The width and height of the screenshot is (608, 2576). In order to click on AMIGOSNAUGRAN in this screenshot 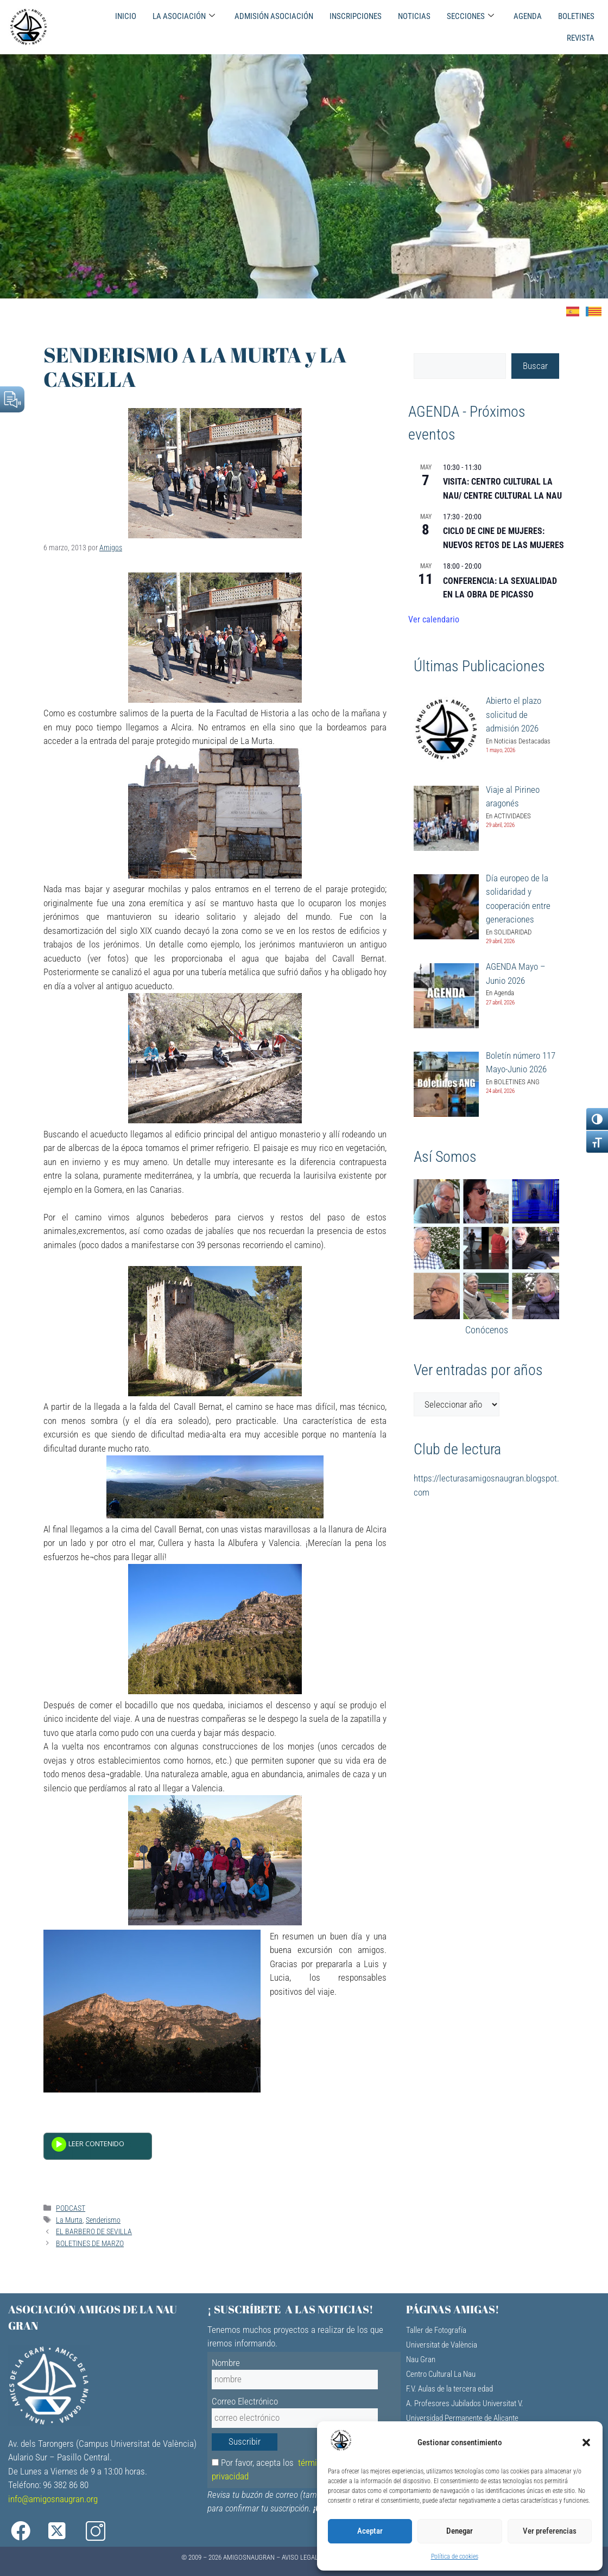, I will do `click(249, 2557)`.